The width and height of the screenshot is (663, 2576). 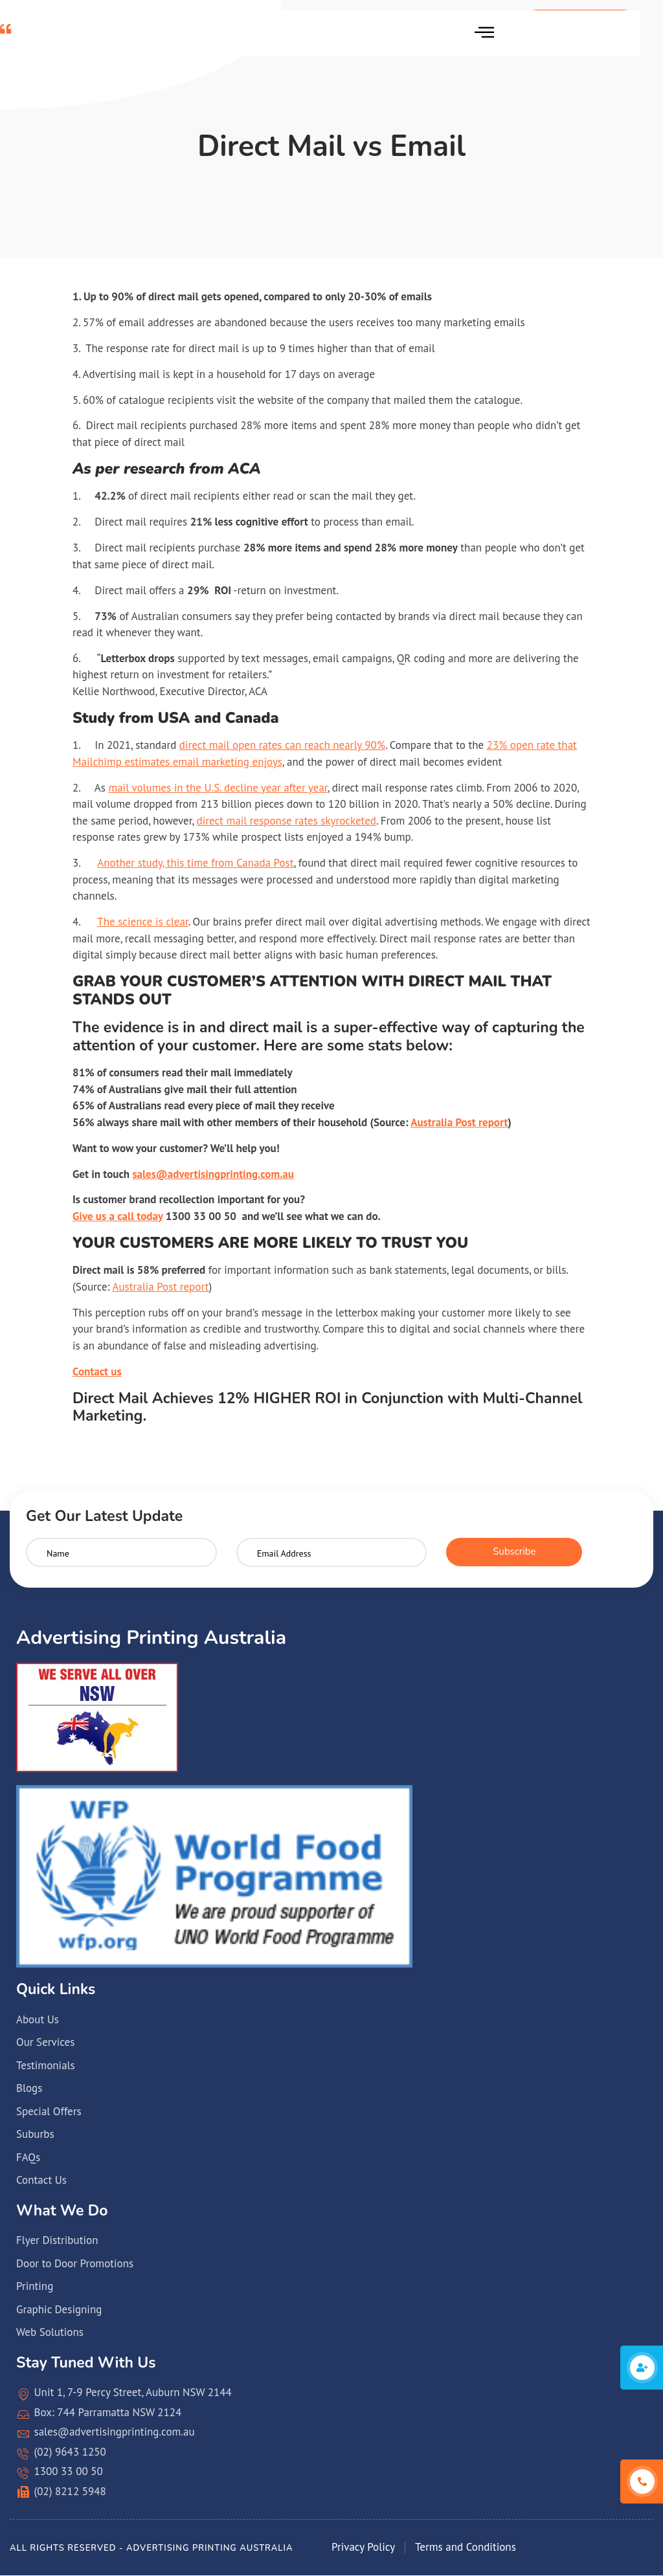 What do you see at coordinates (118, 1216) in the screenshot?
I see `Give us a call today` at bounding box center [118, 1216].